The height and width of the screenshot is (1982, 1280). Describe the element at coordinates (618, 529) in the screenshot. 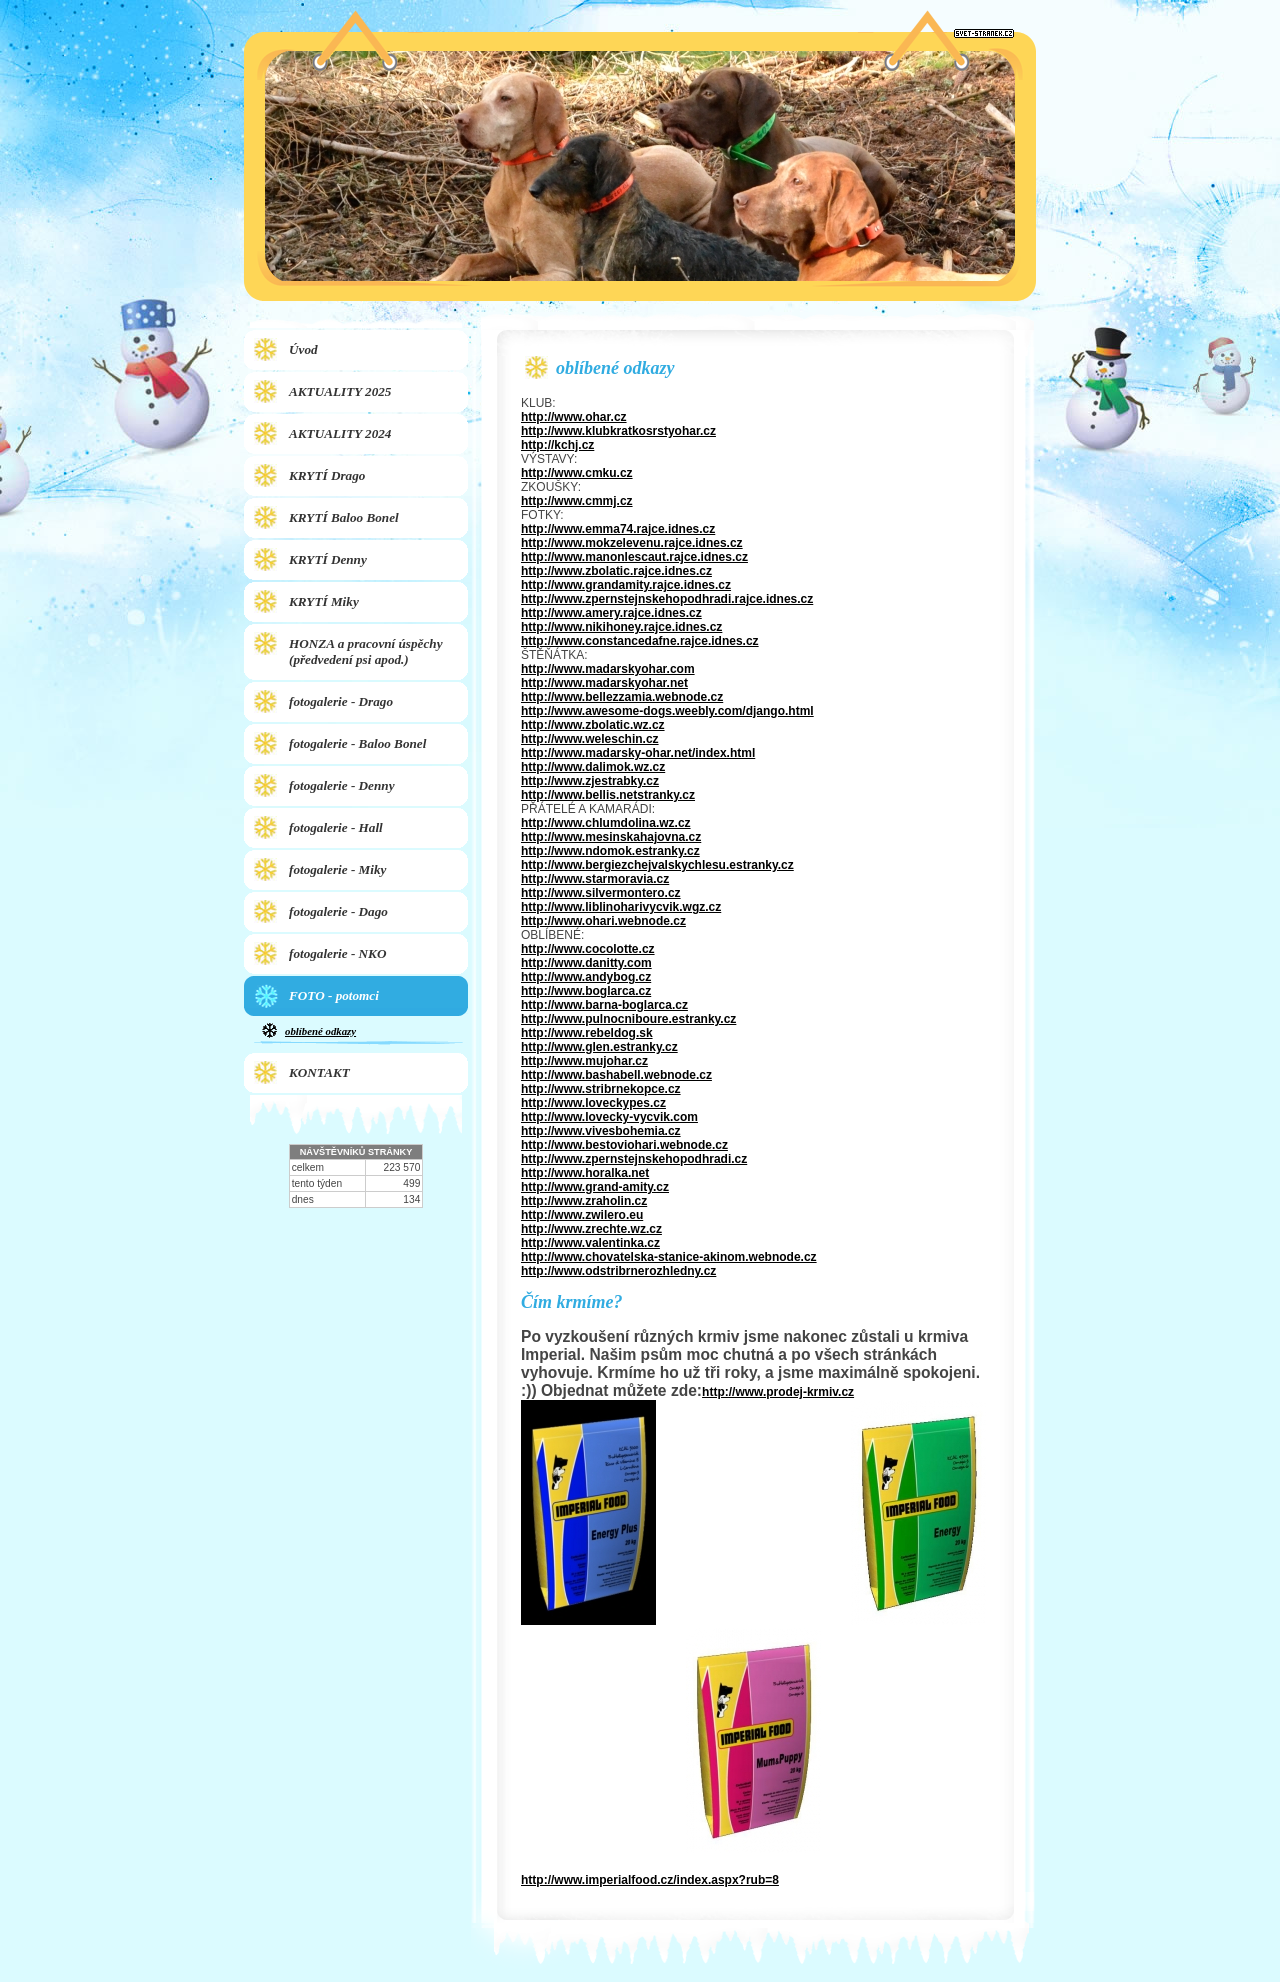

I see `http://www.emma74.rajce.idnes.cz` at that location.